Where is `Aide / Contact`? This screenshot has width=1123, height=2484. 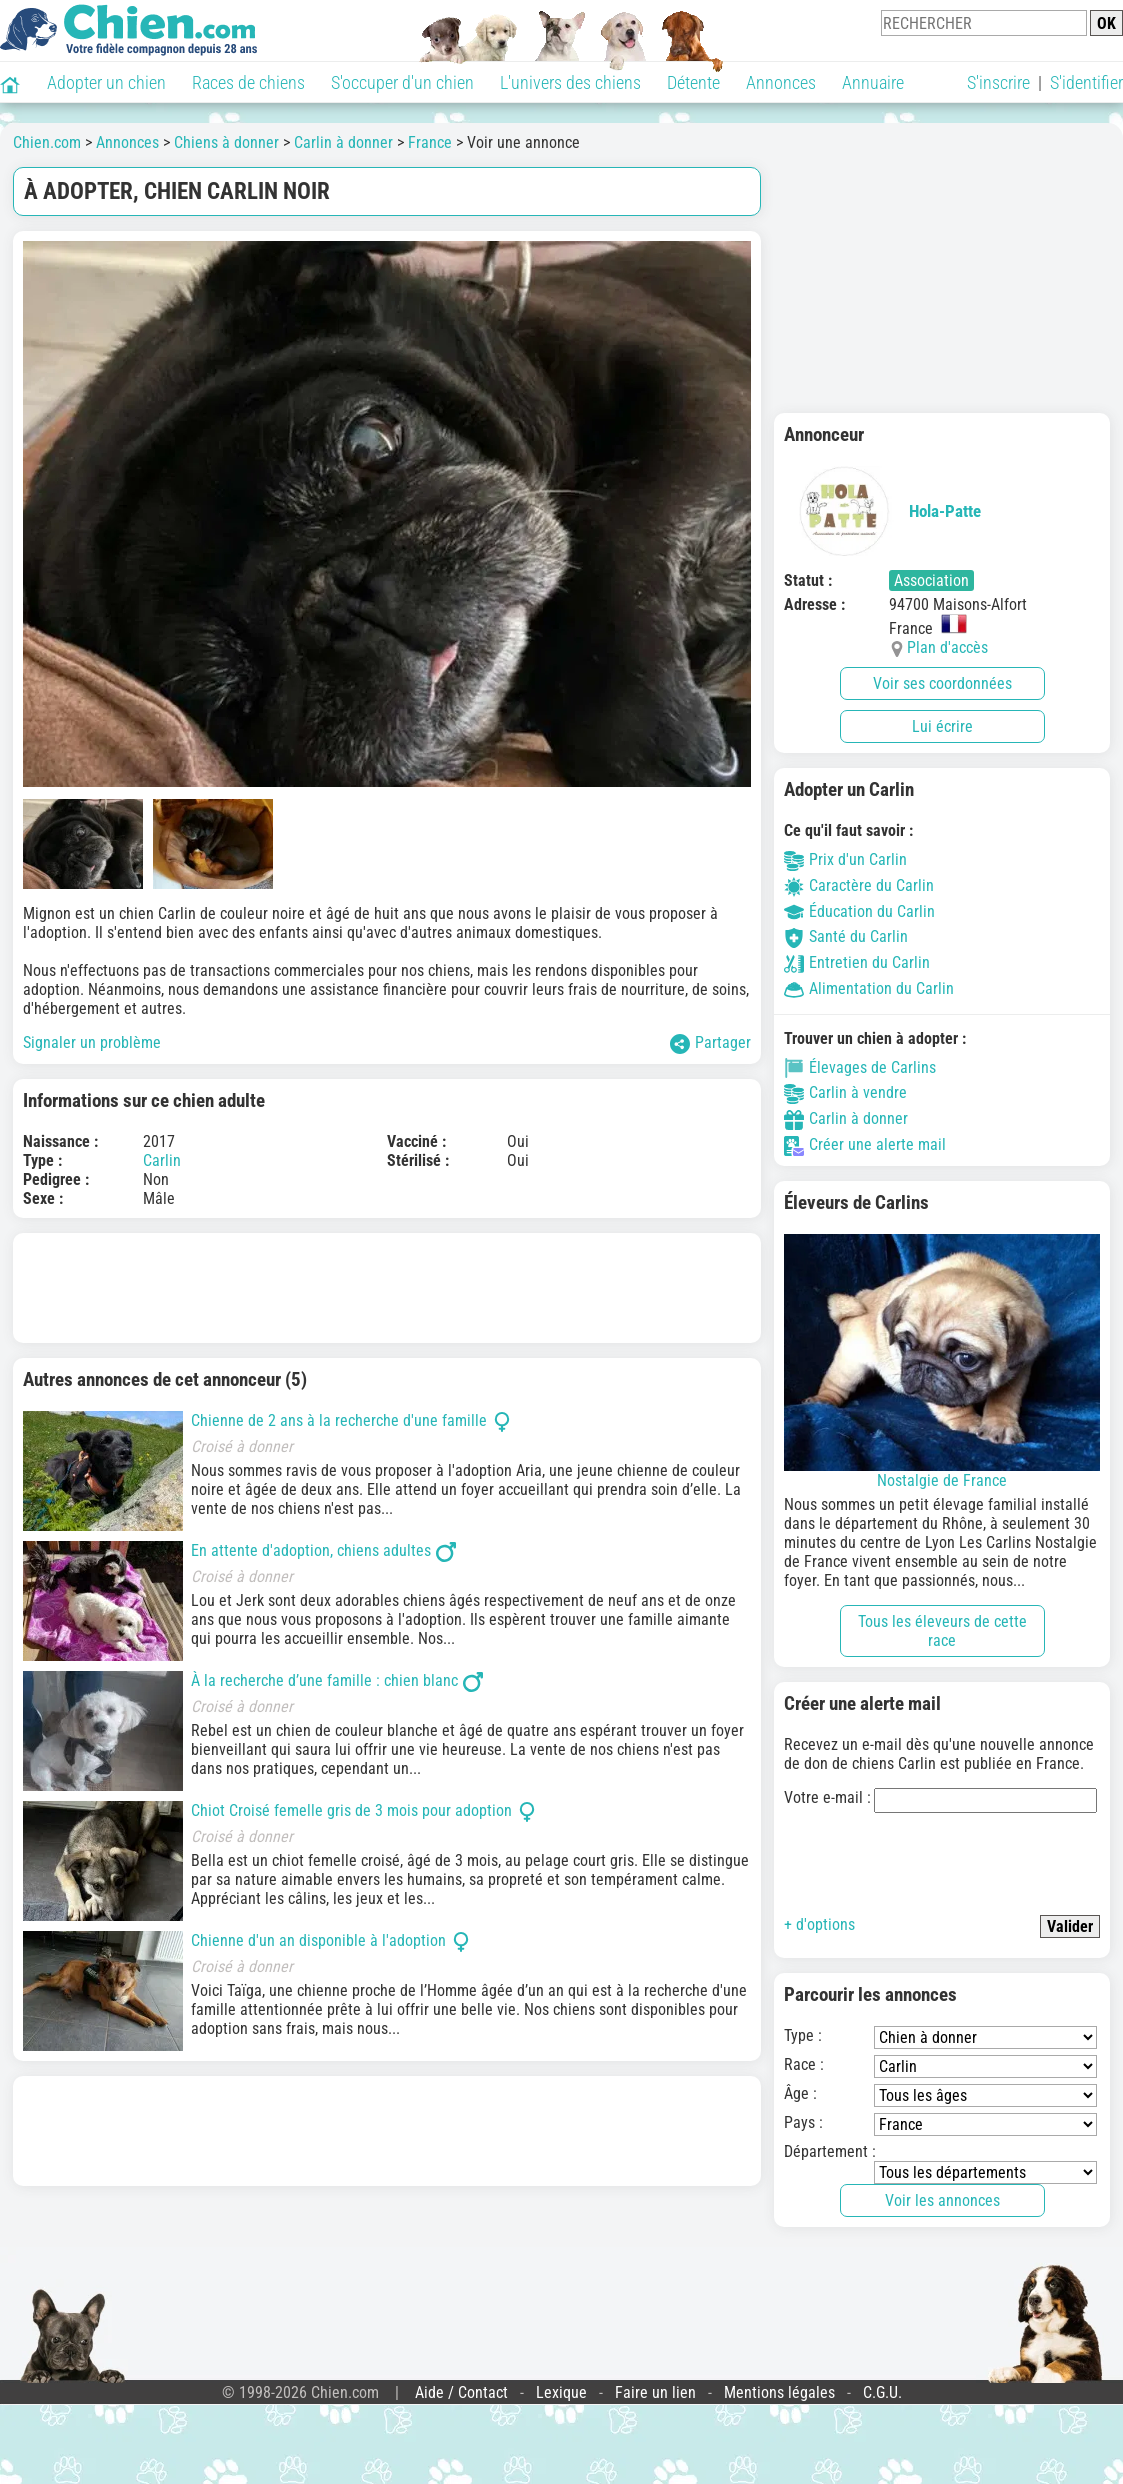 Aide / Contact is located at coordinates (461, 2392).